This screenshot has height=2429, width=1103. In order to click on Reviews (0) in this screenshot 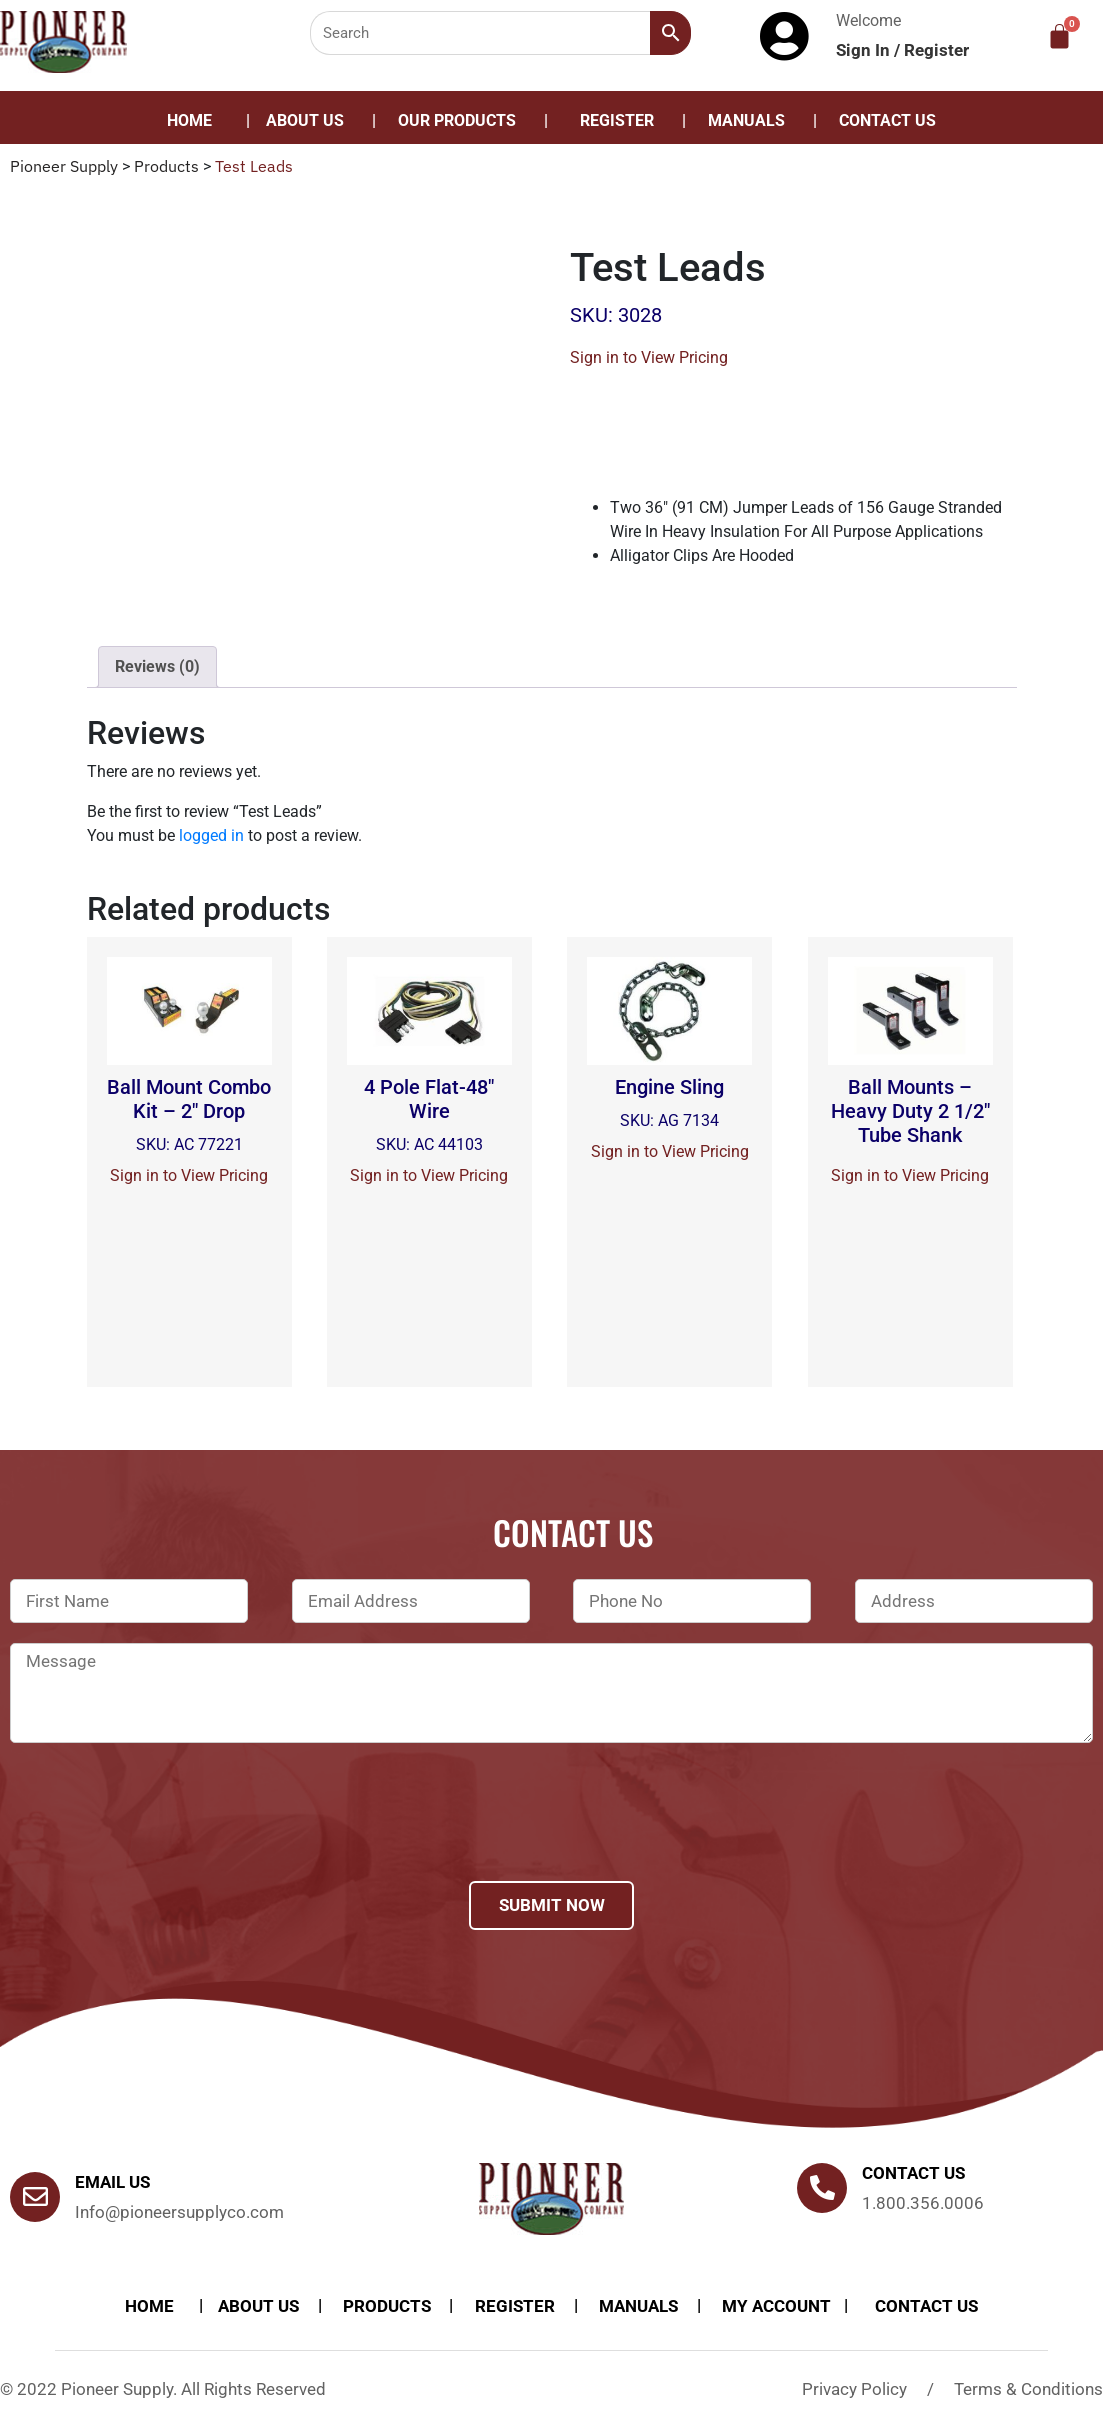, I will do `click(157, 666)`.